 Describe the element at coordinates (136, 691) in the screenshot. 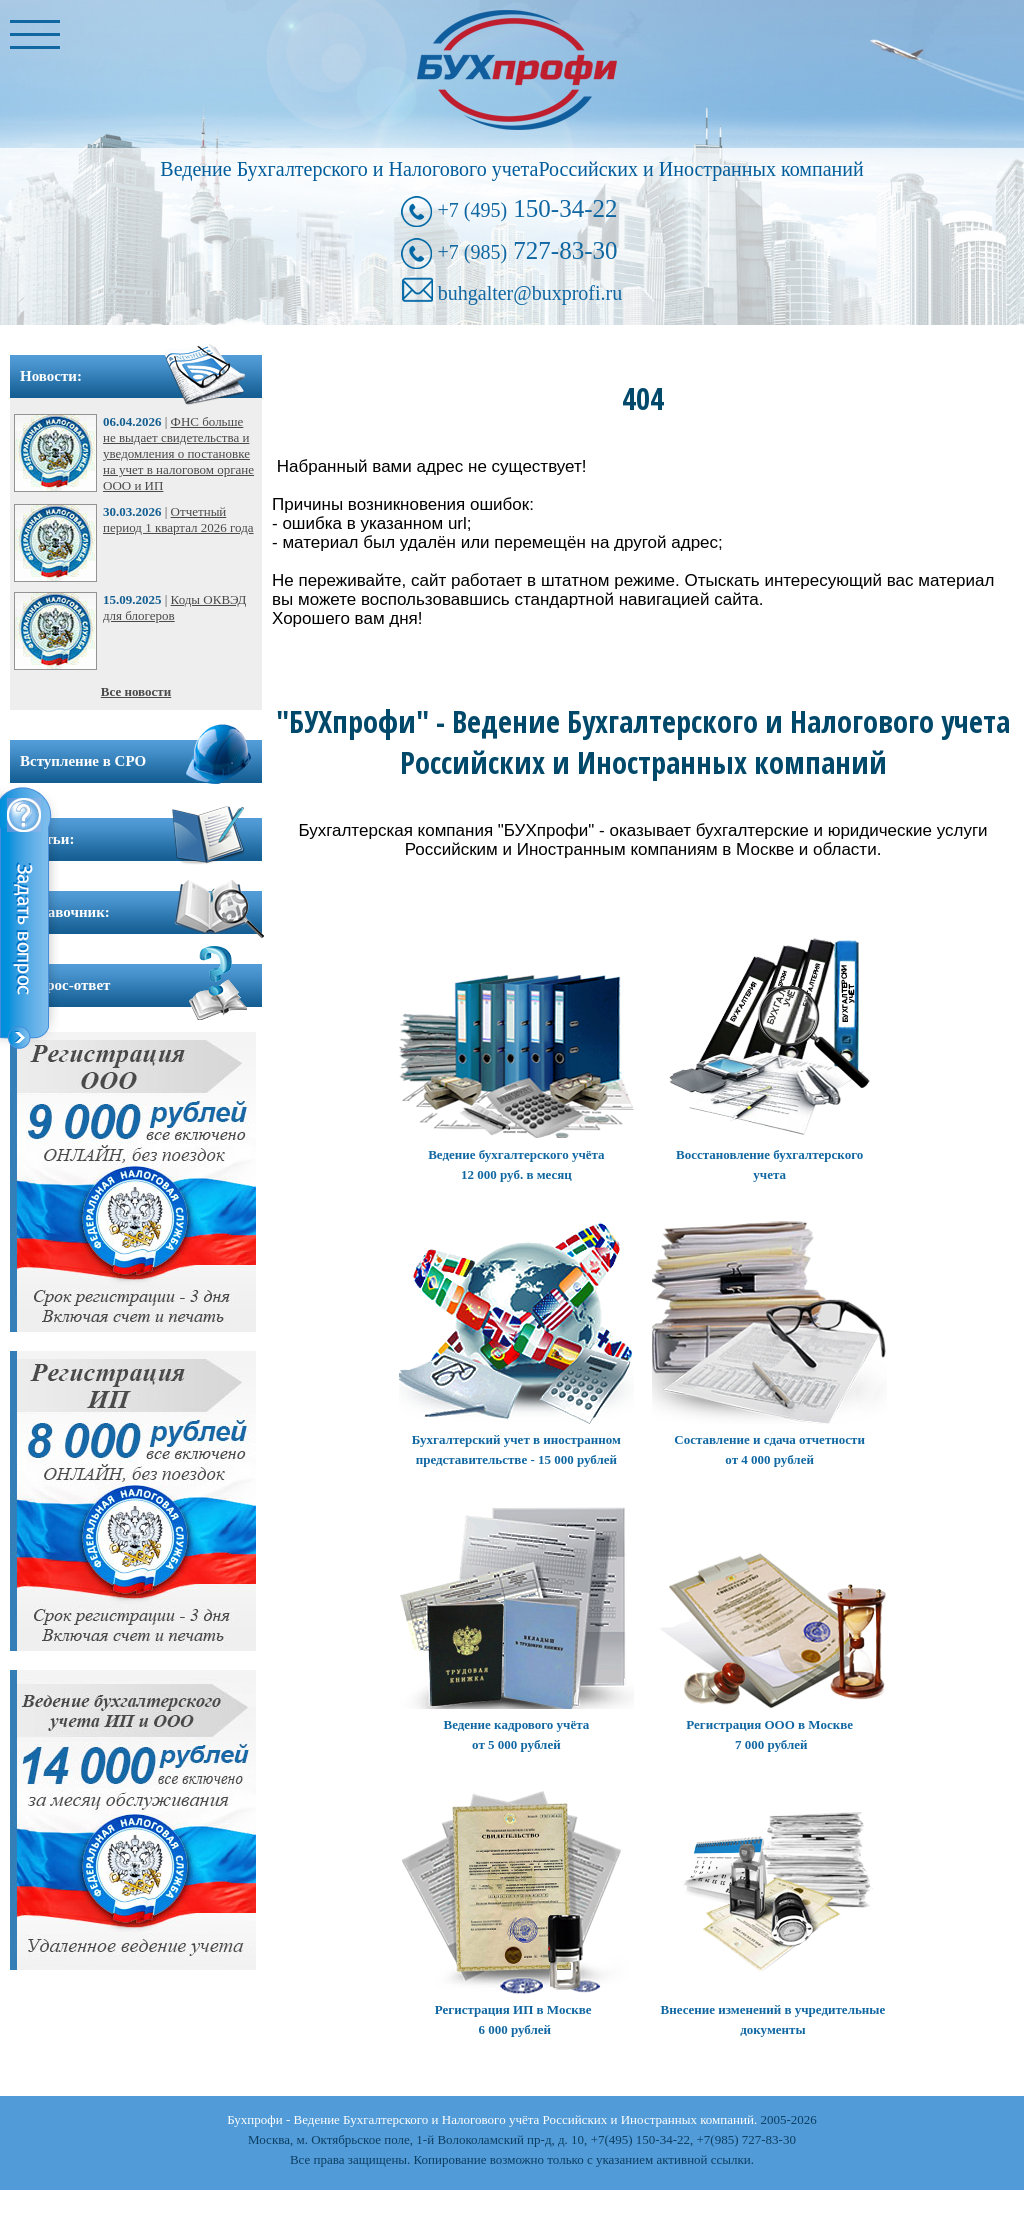

I see `Все новости` at that location.